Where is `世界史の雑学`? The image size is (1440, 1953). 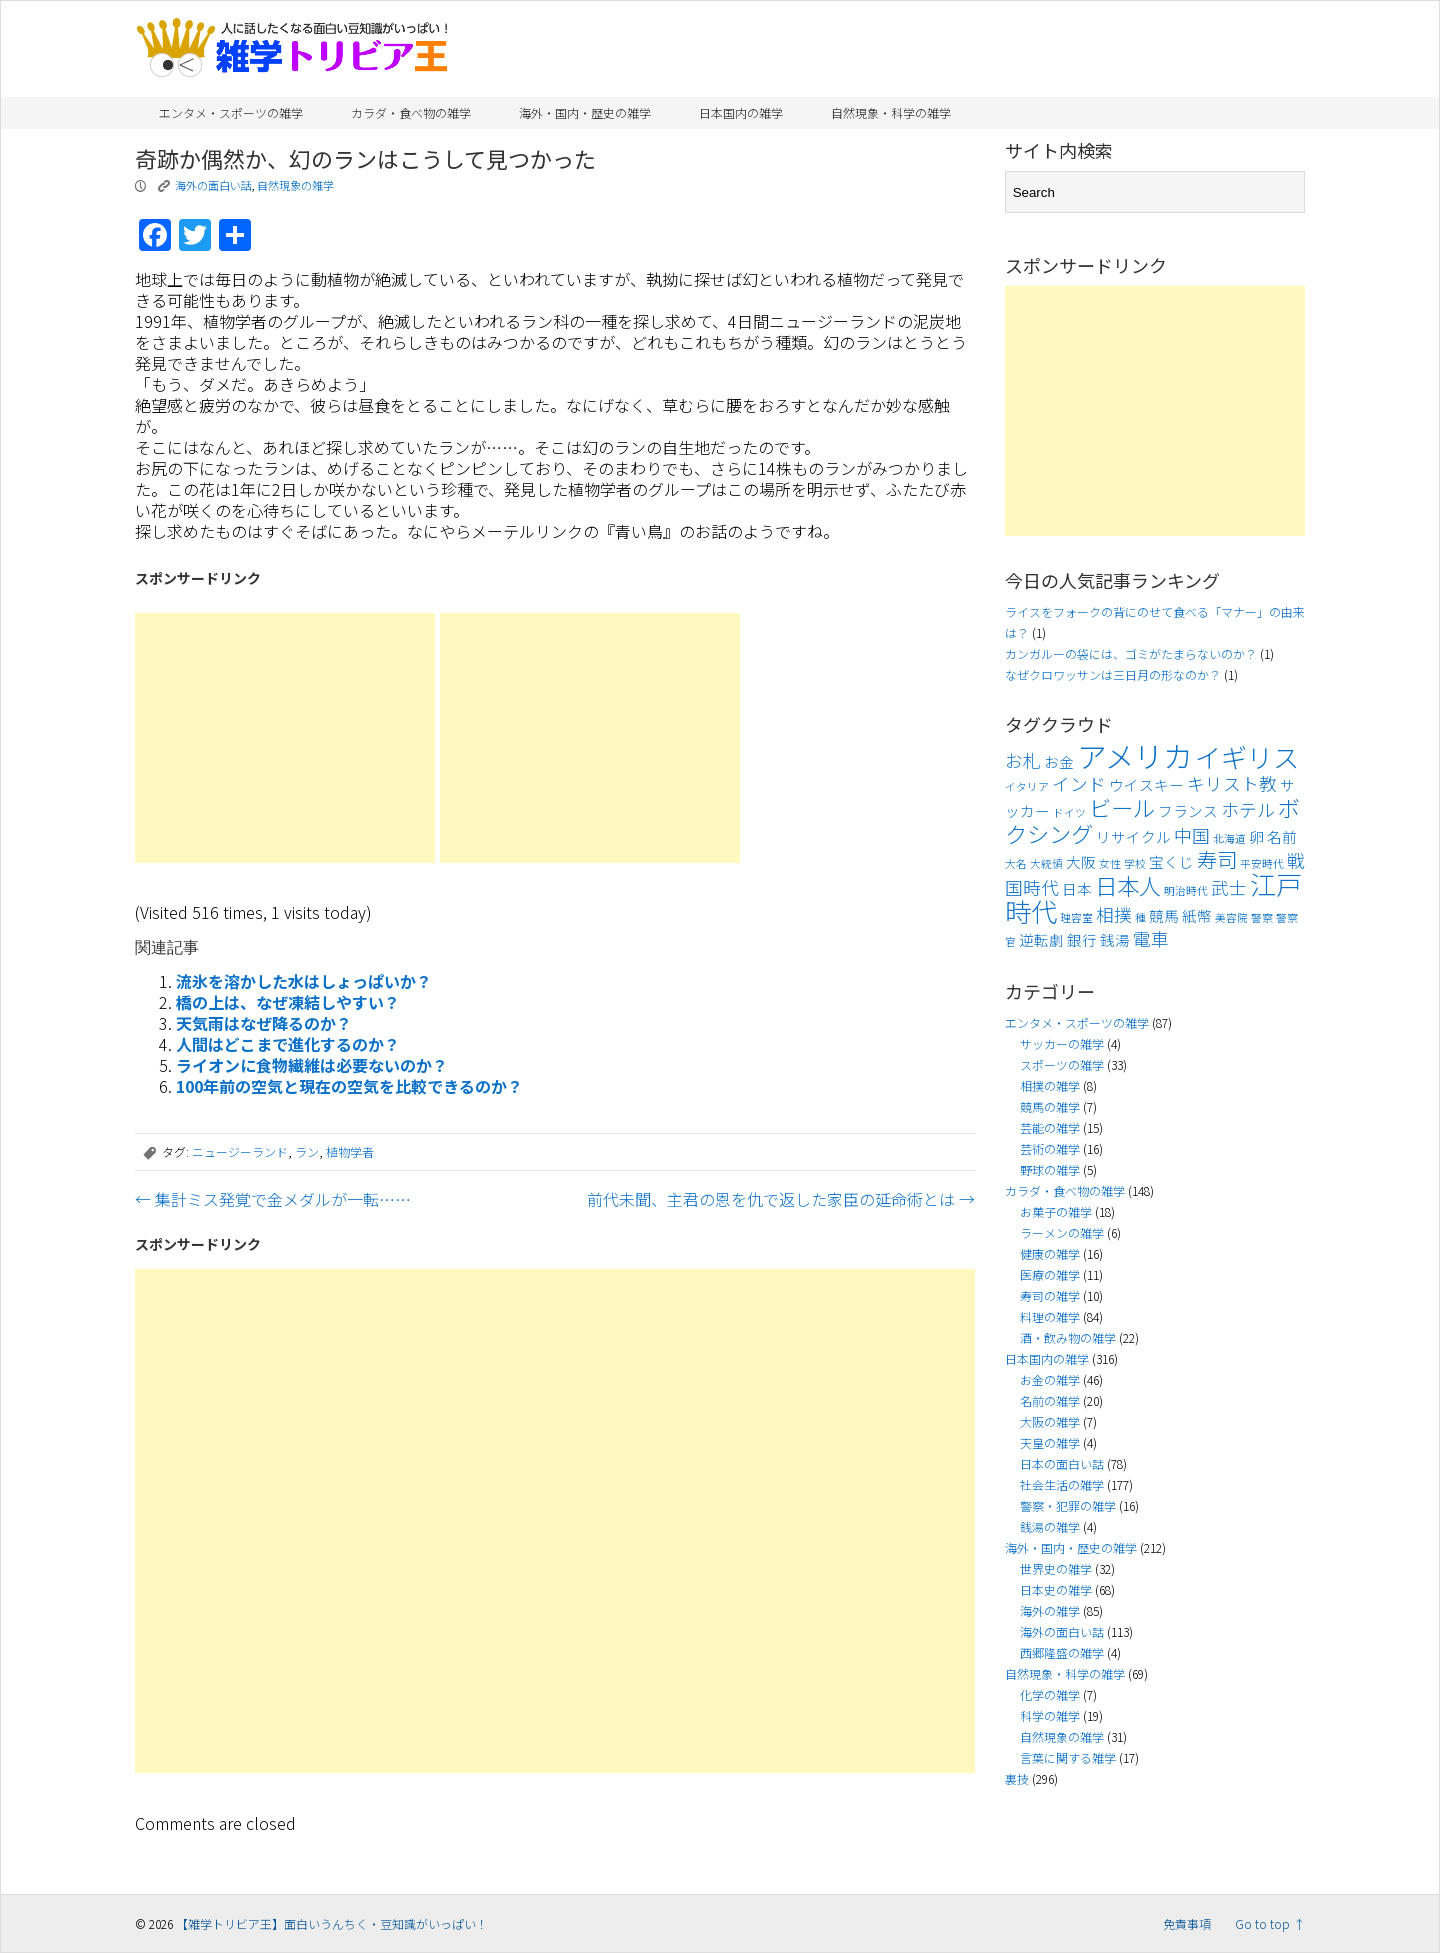 世界史の雑学 is located at coordinates (1056, 1568).